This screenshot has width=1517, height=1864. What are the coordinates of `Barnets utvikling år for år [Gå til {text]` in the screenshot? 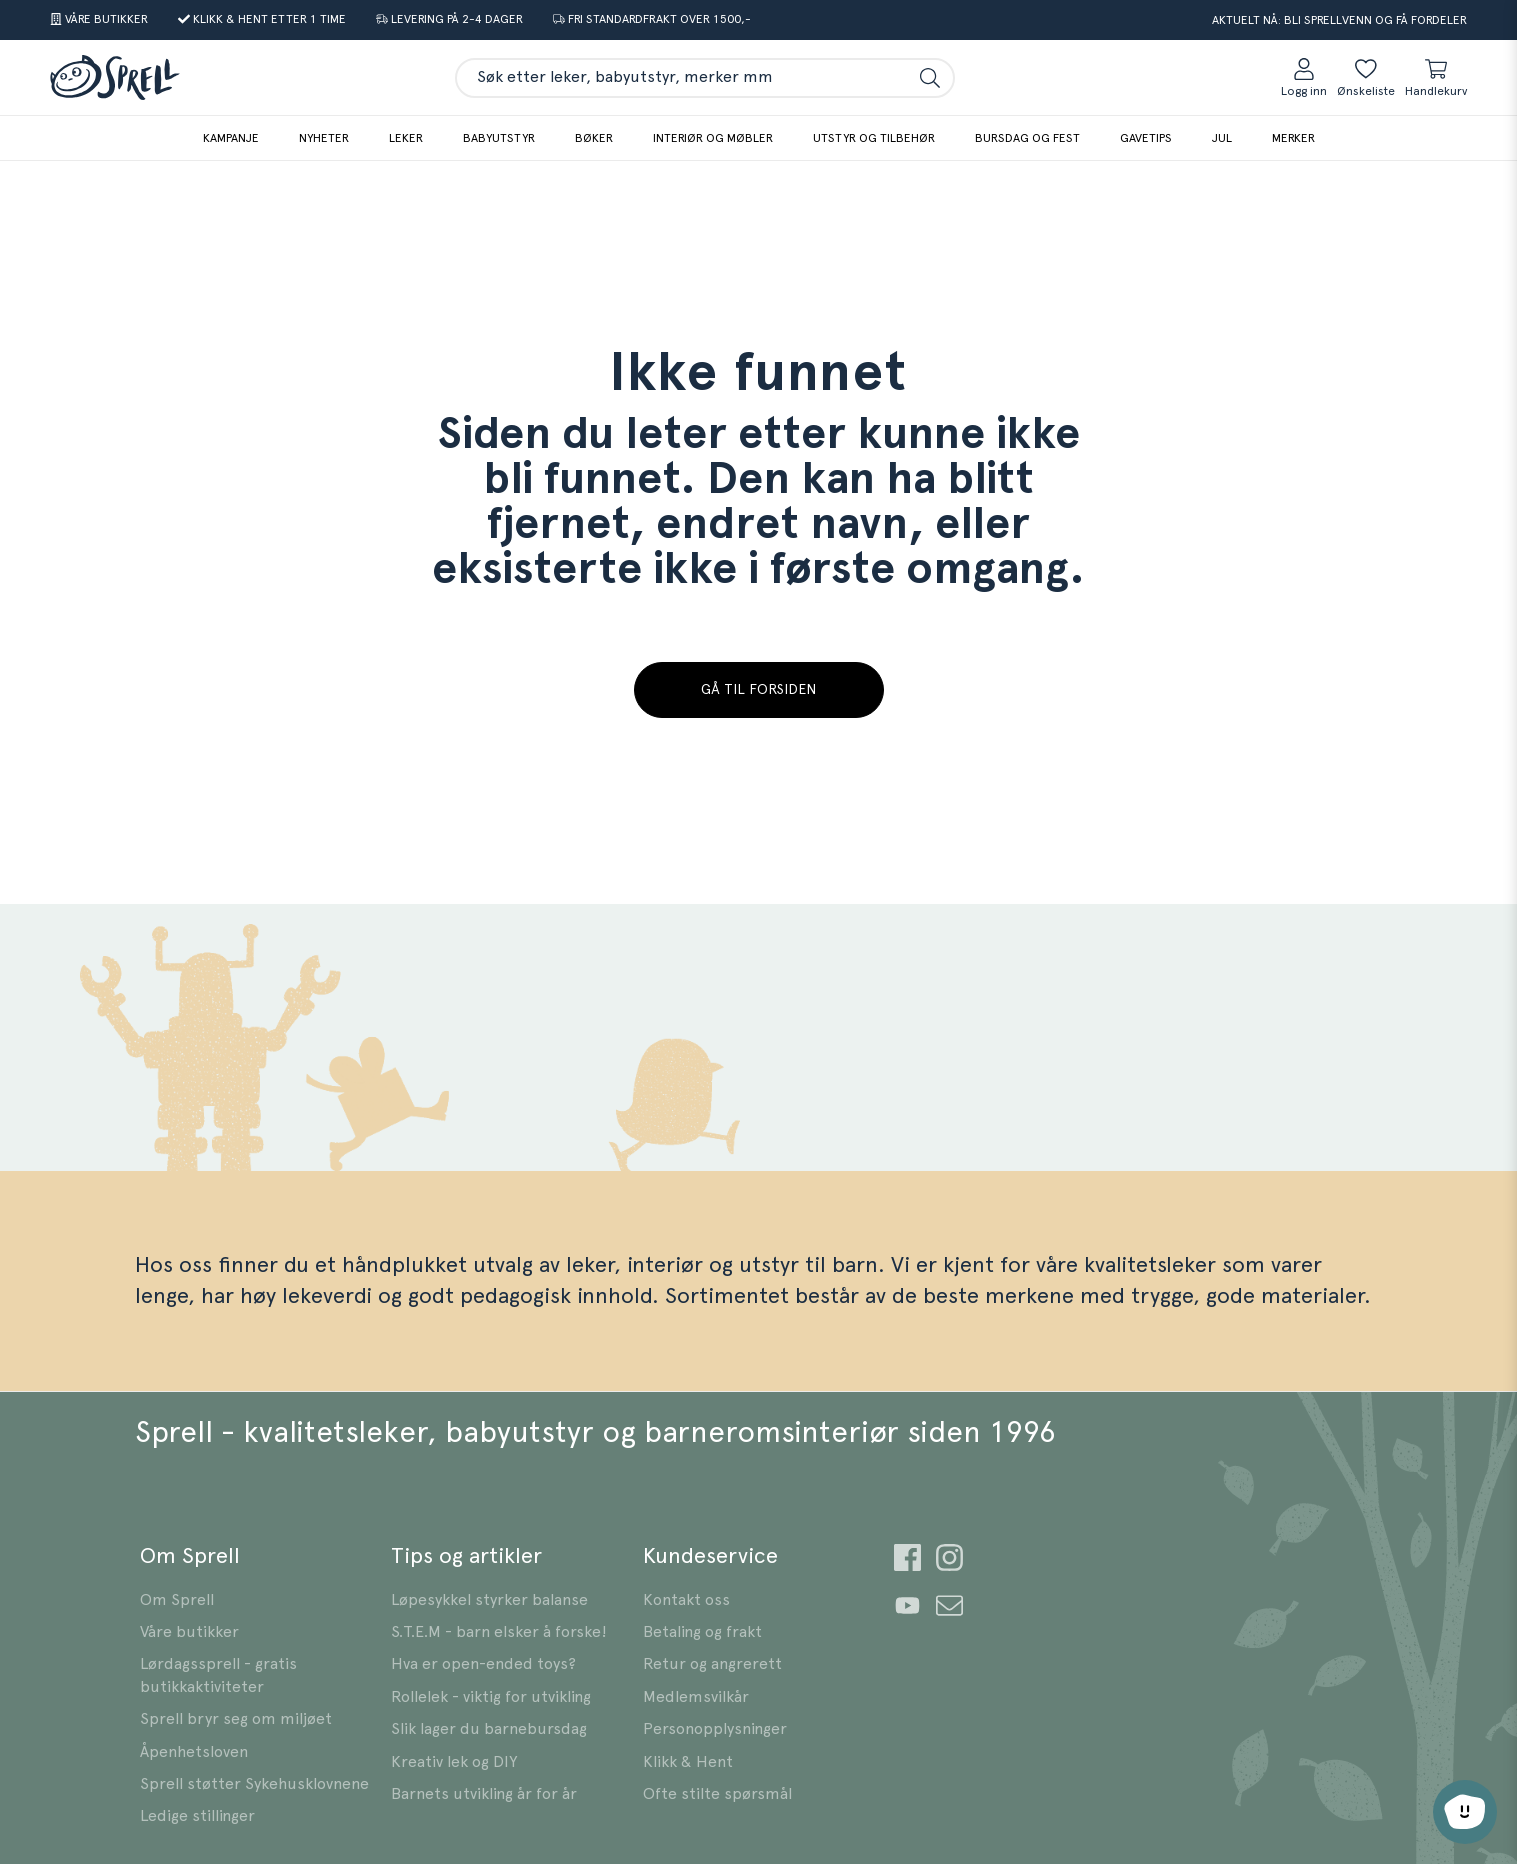 It's located at (484, 1794).